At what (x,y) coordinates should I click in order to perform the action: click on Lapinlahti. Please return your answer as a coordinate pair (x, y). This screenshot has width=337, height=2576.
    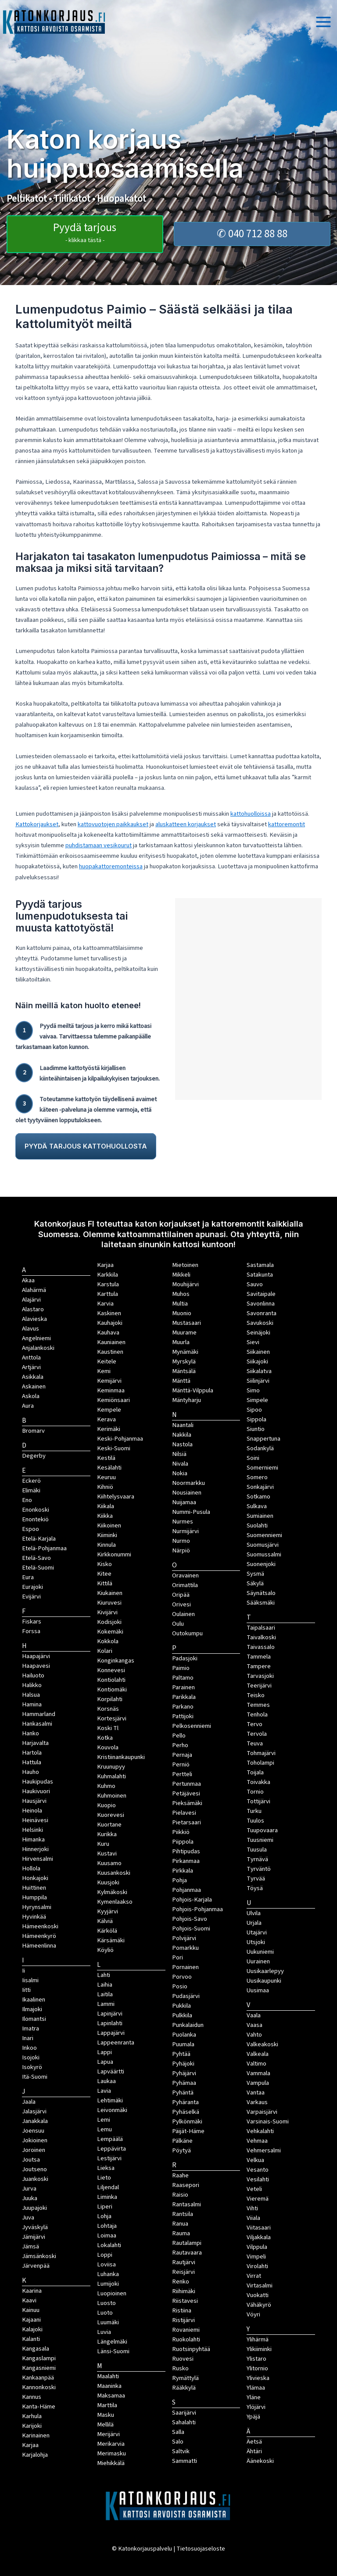
    Looking at the image, I should click on (109, 2023).